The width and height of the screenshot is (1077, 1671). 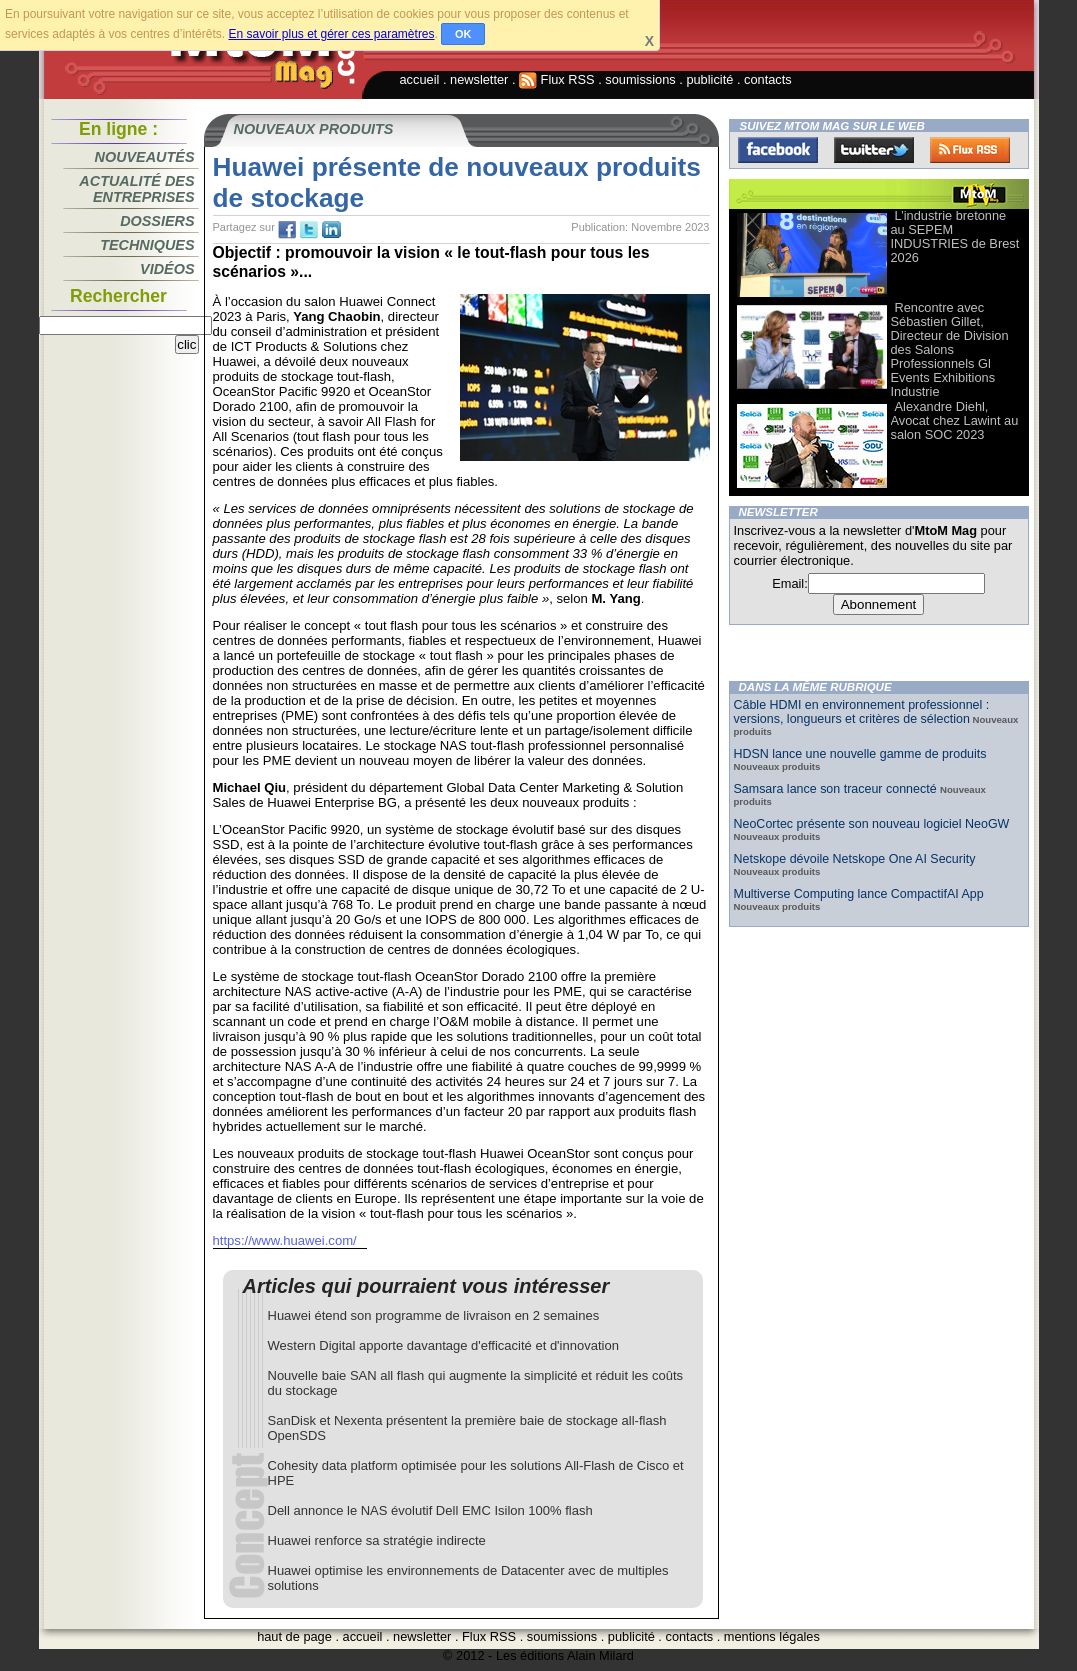 I want to click on Samsara lance son traceur connecté, so click(x=837, y=789).